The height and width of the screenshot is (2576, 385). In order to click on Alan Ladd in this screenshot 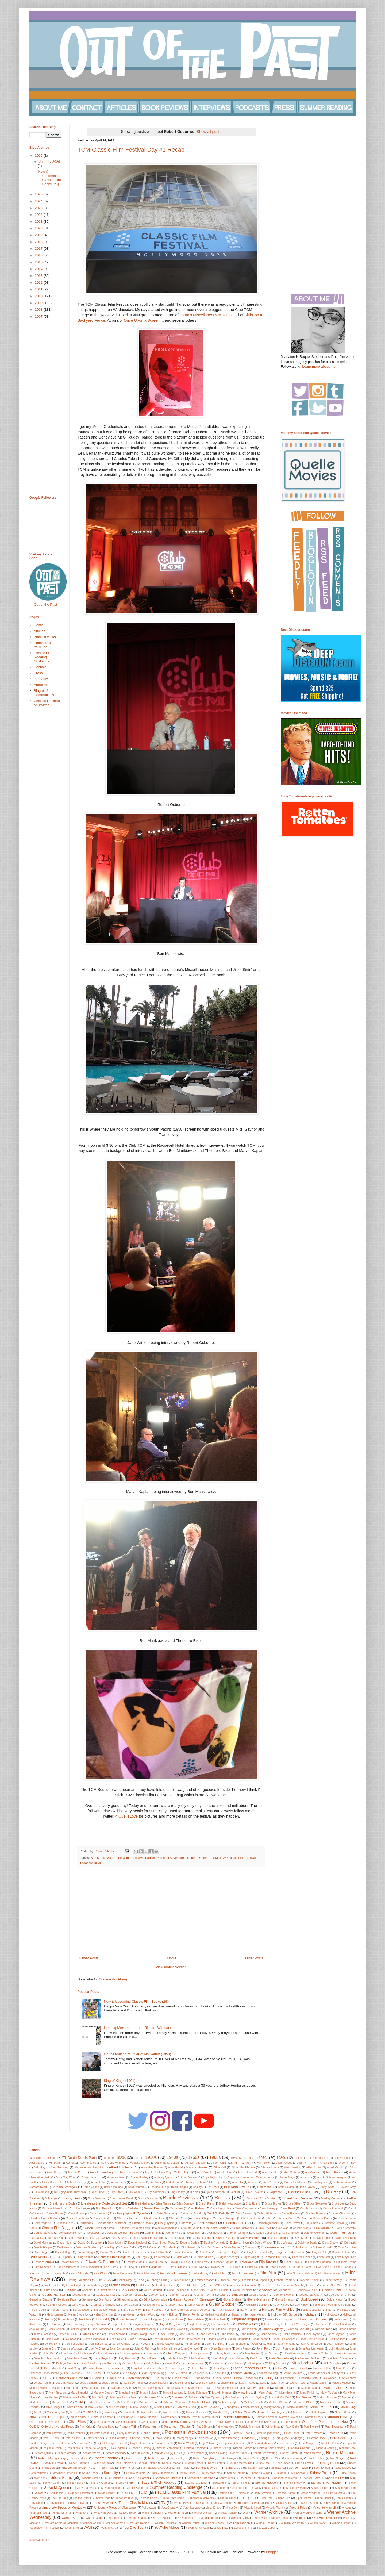, I will do `click(328, 2162)`.